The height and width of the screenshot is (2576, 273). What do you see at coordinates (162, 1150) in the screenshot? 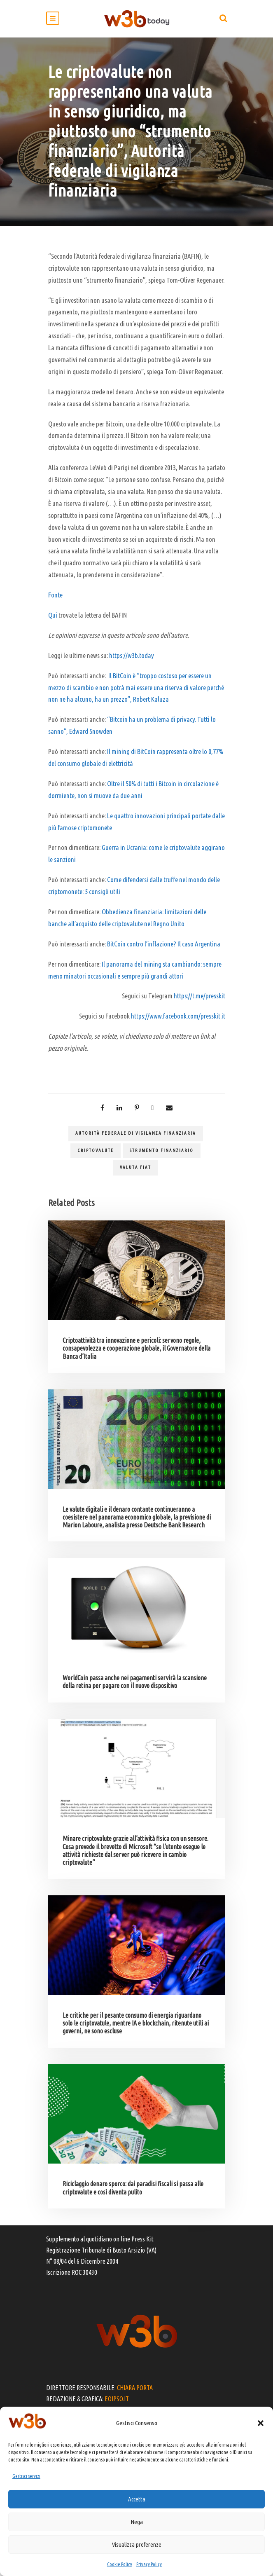
I see `strumento finanziario` at bounding box center [162, 1150].